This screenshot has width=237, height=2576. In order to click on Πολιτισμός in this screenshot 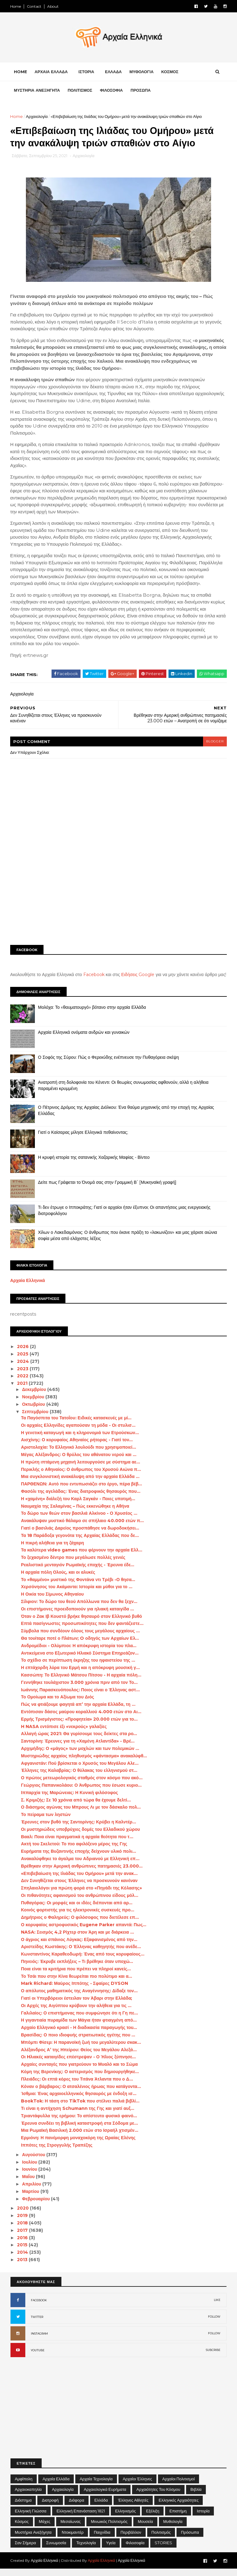, I will do `click(161, 2539)`.